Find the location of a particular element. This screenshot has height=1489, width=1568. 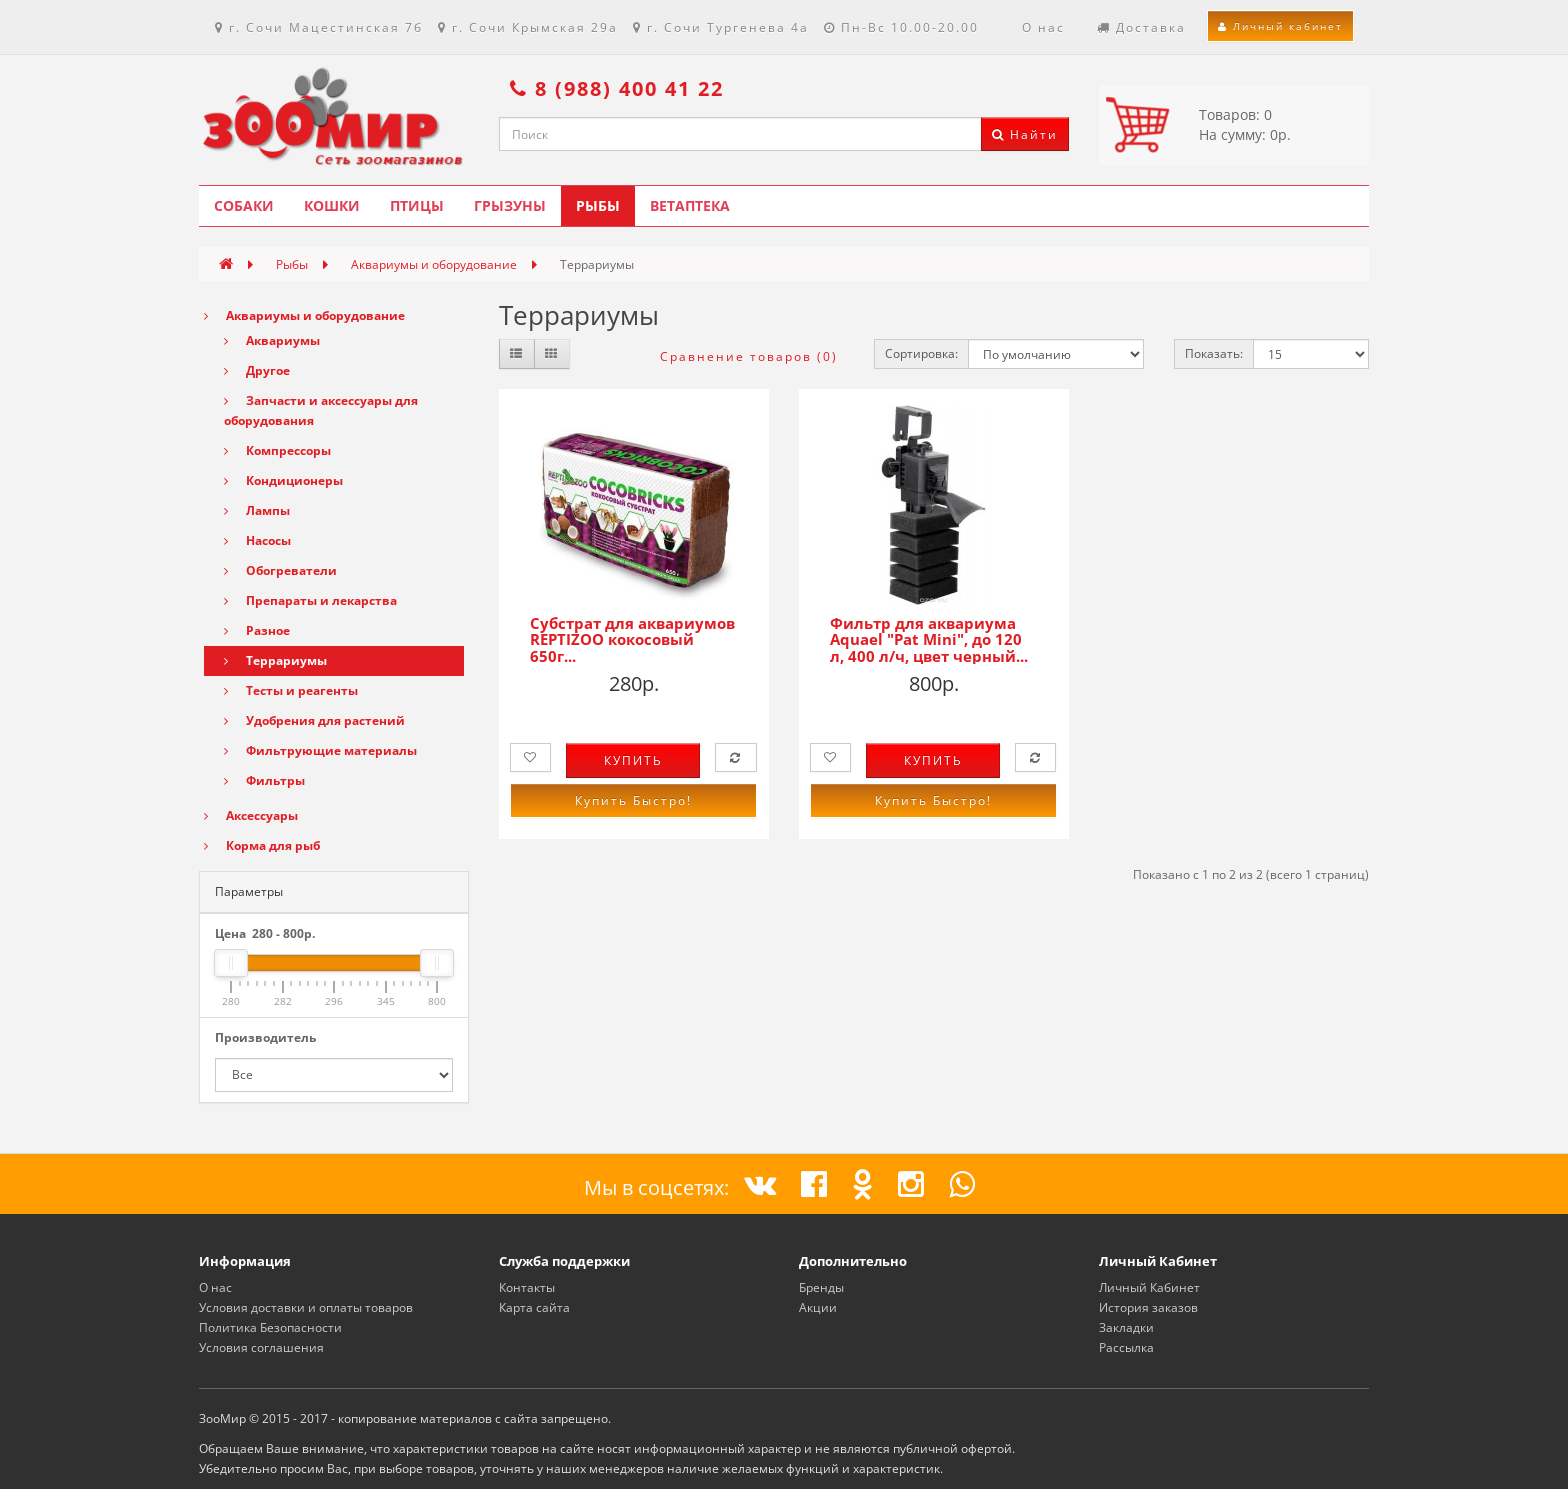

Обогреватели is located at coordinates (280, 570).